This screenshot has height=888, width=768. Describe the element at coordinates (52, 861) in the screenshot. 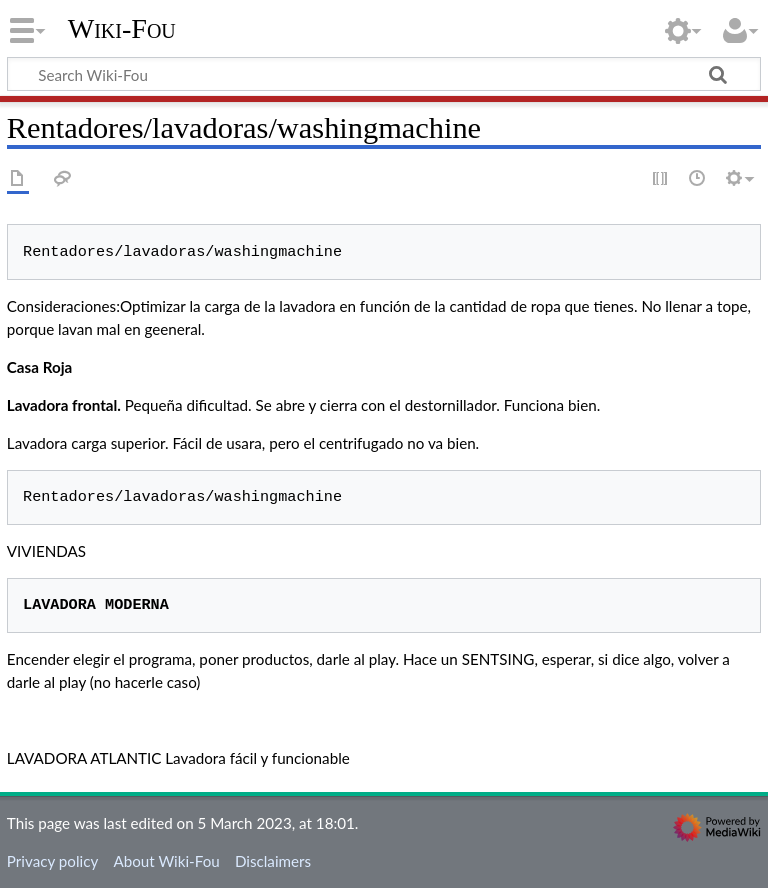

I see `Privacy policy` at that location.